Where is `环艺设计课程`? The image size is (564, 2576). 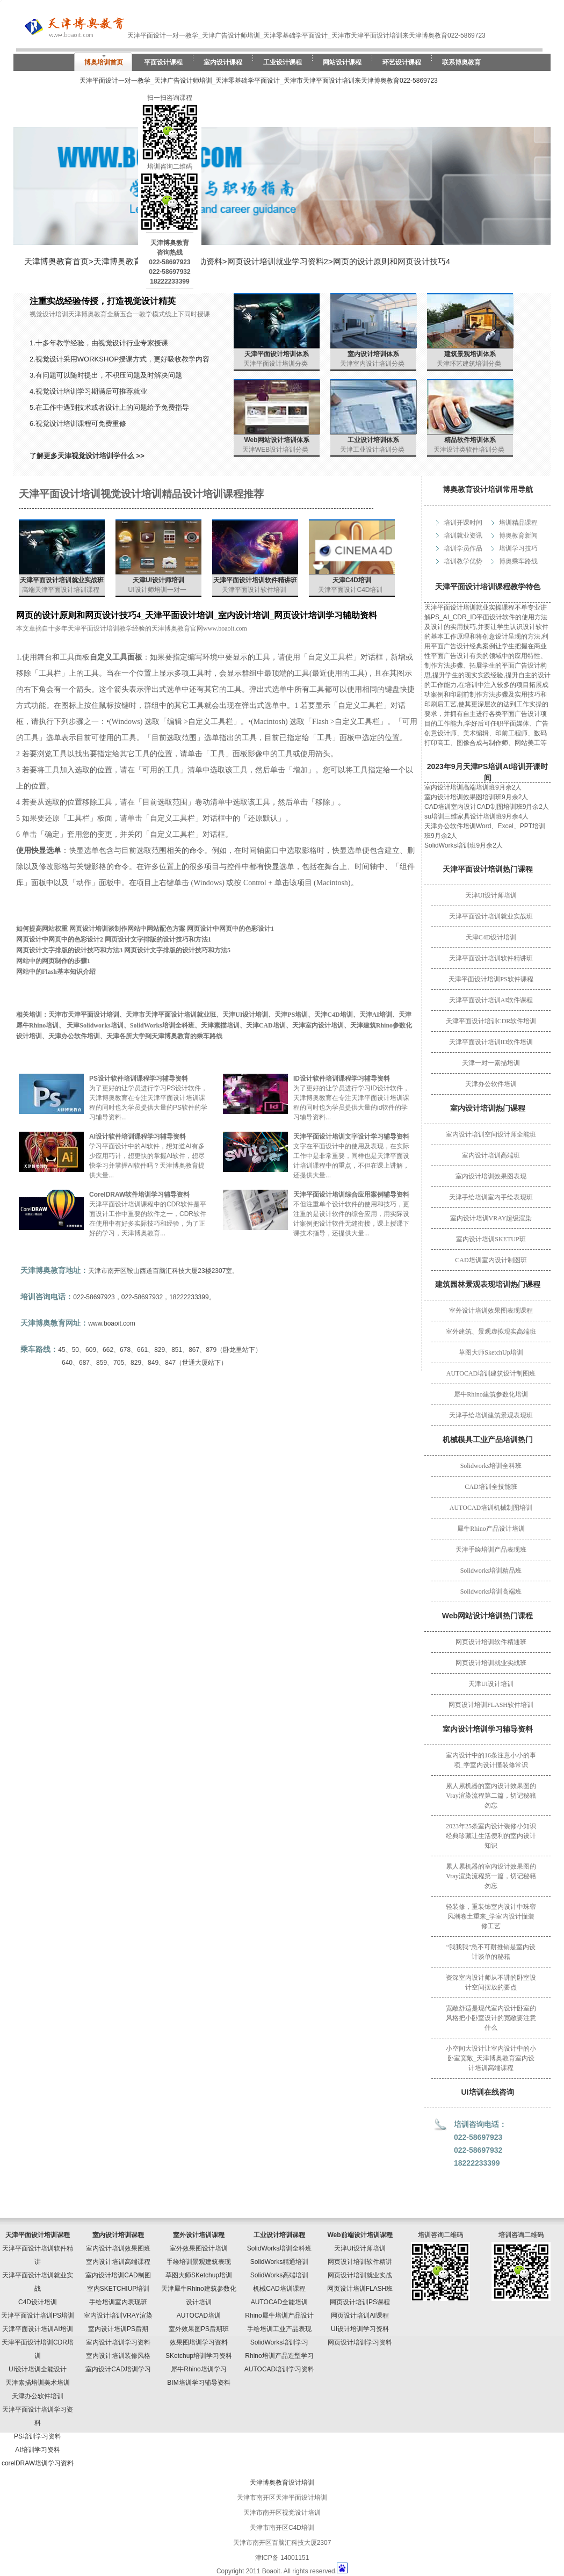 环艺设计课程 is located at coordinates (401, 62).